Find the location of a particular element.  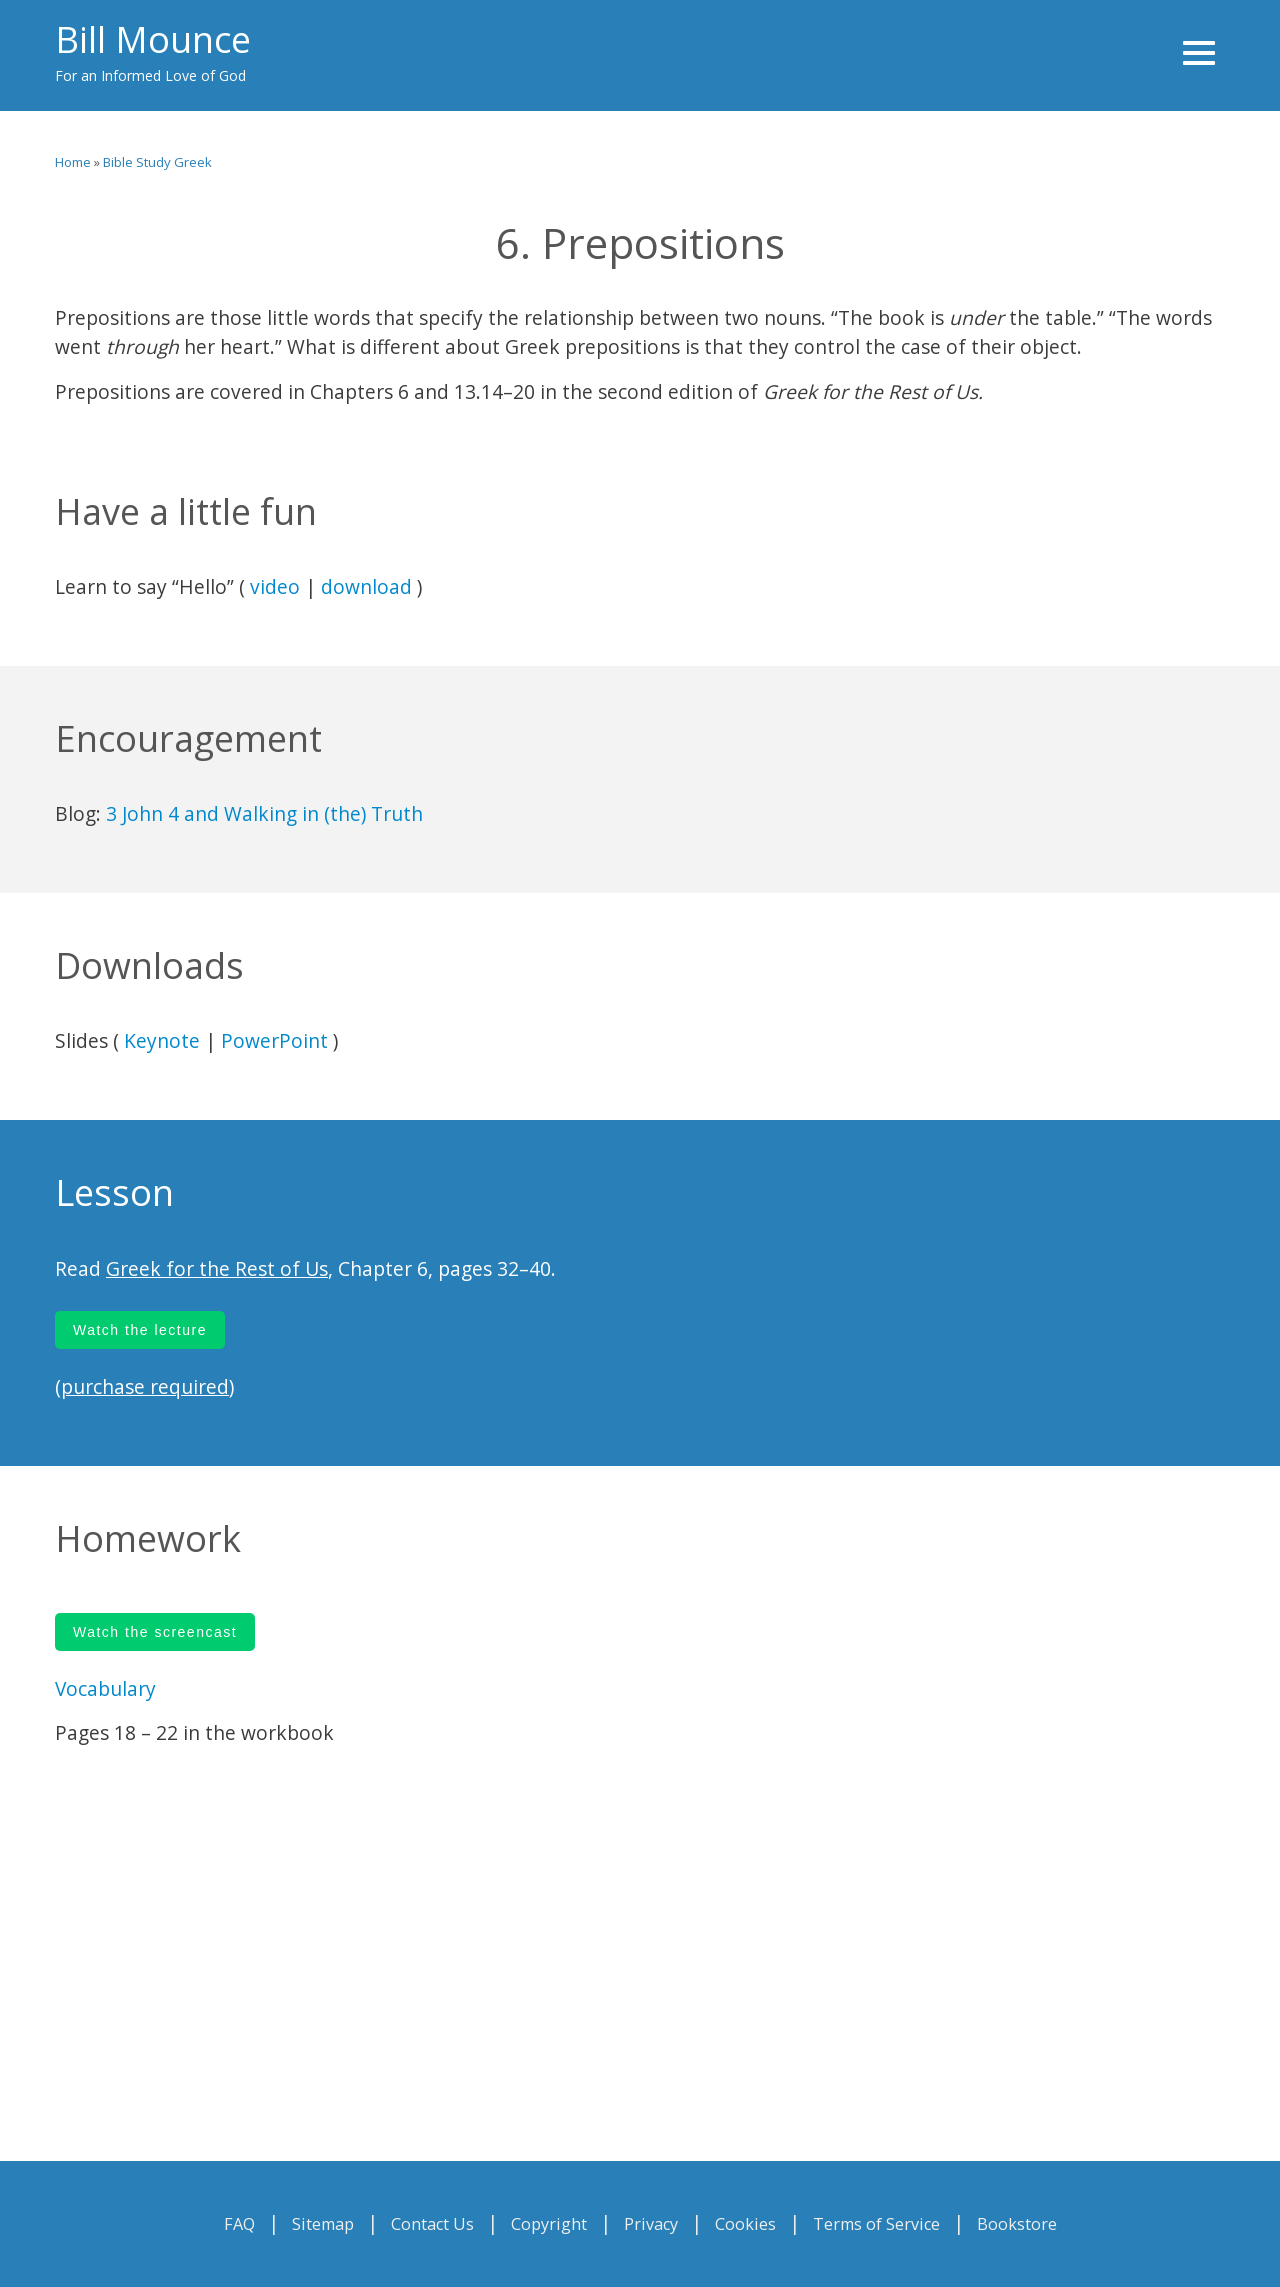

Watch the lecture is located at coordinates (140, 1330).